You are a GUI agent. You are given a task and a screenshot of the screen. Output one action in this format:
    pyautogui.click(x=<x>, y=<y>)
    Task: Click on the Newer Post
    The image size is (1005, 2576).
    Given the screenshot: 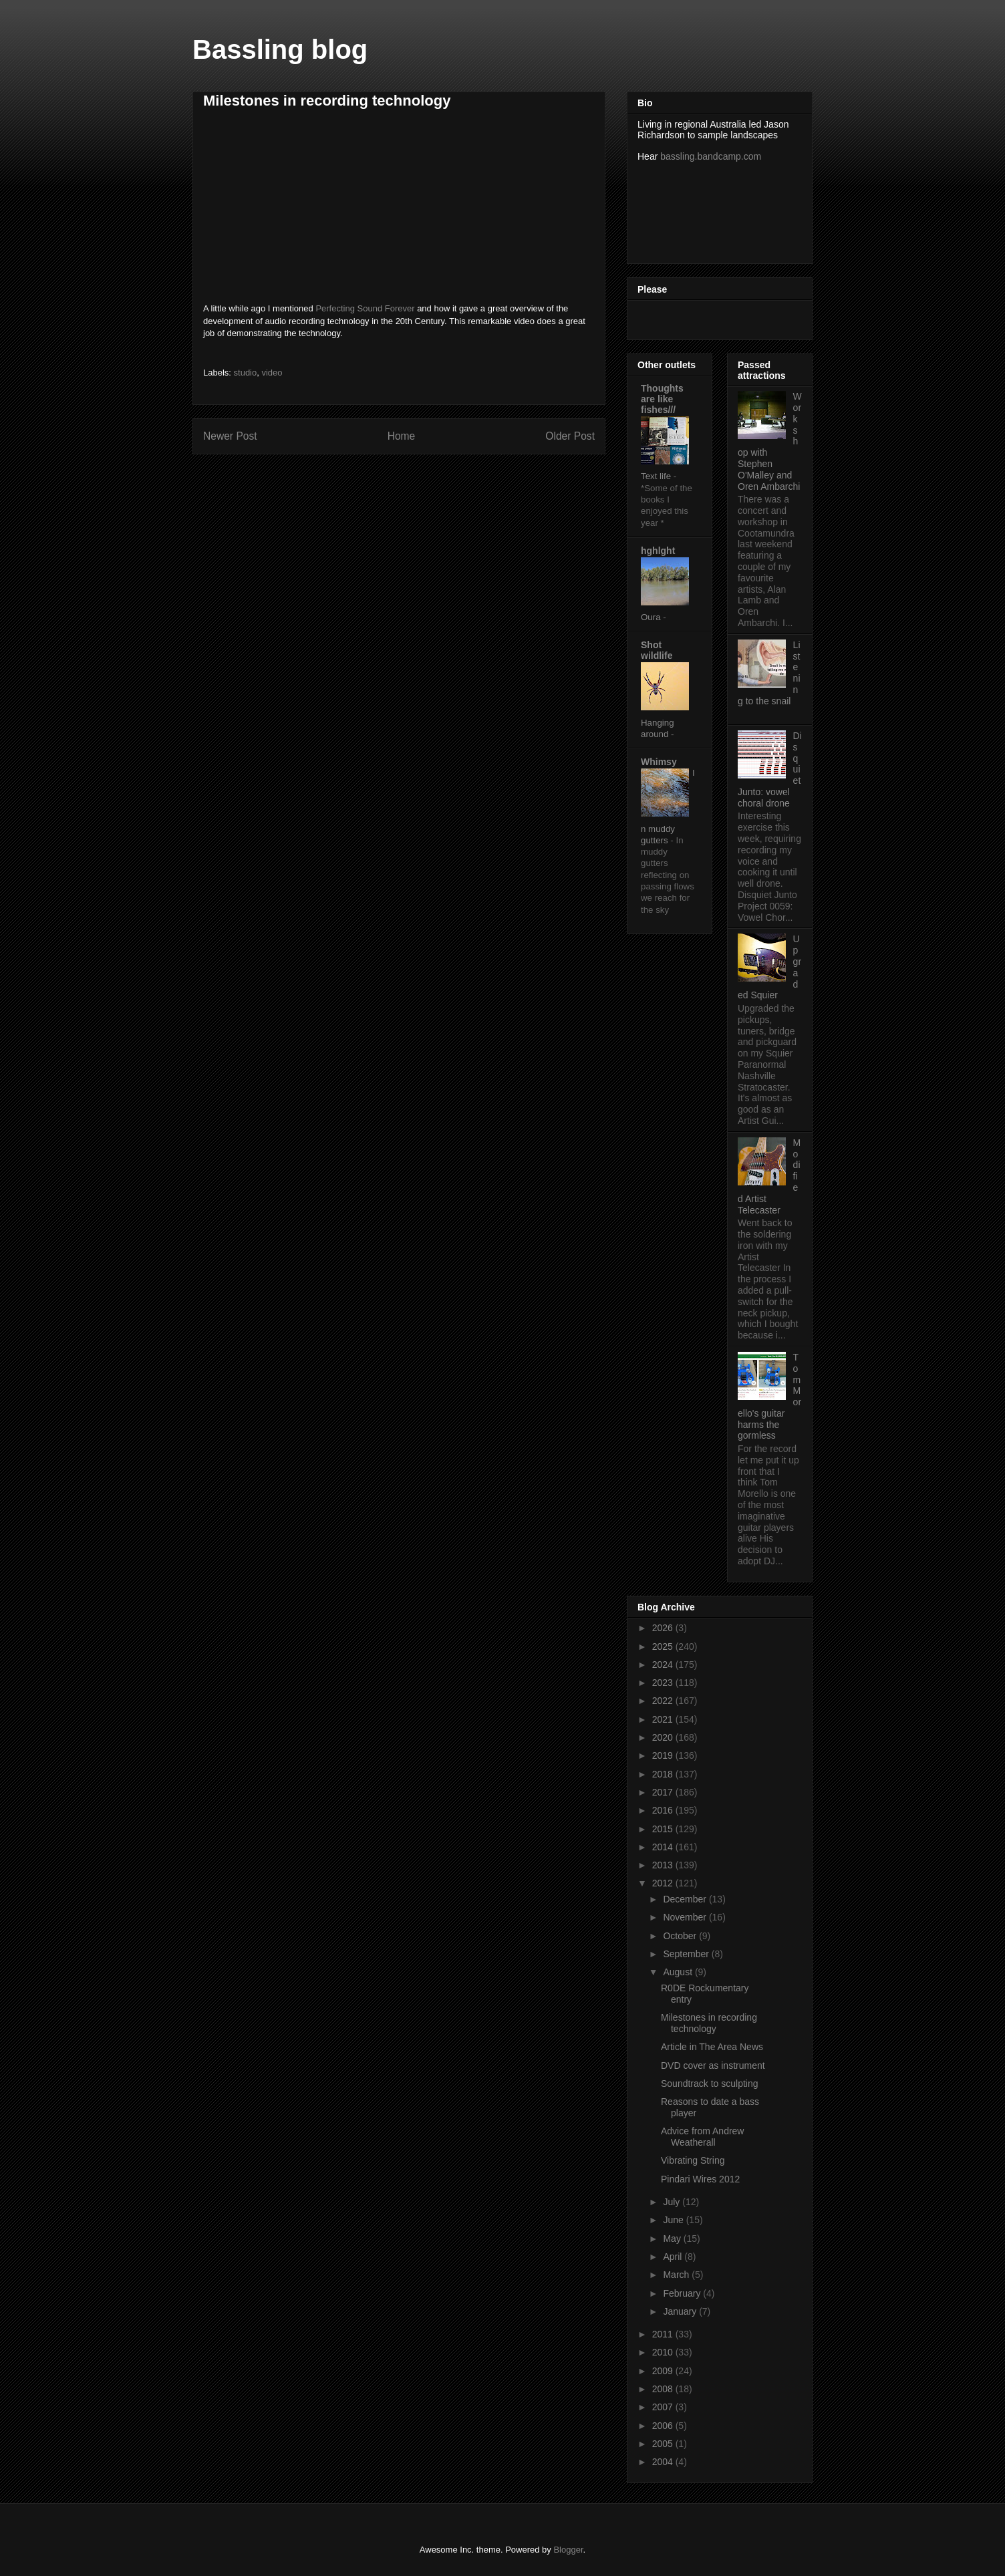 What is the action you would take?
    pyautogui.click(x=230, y=436)
    